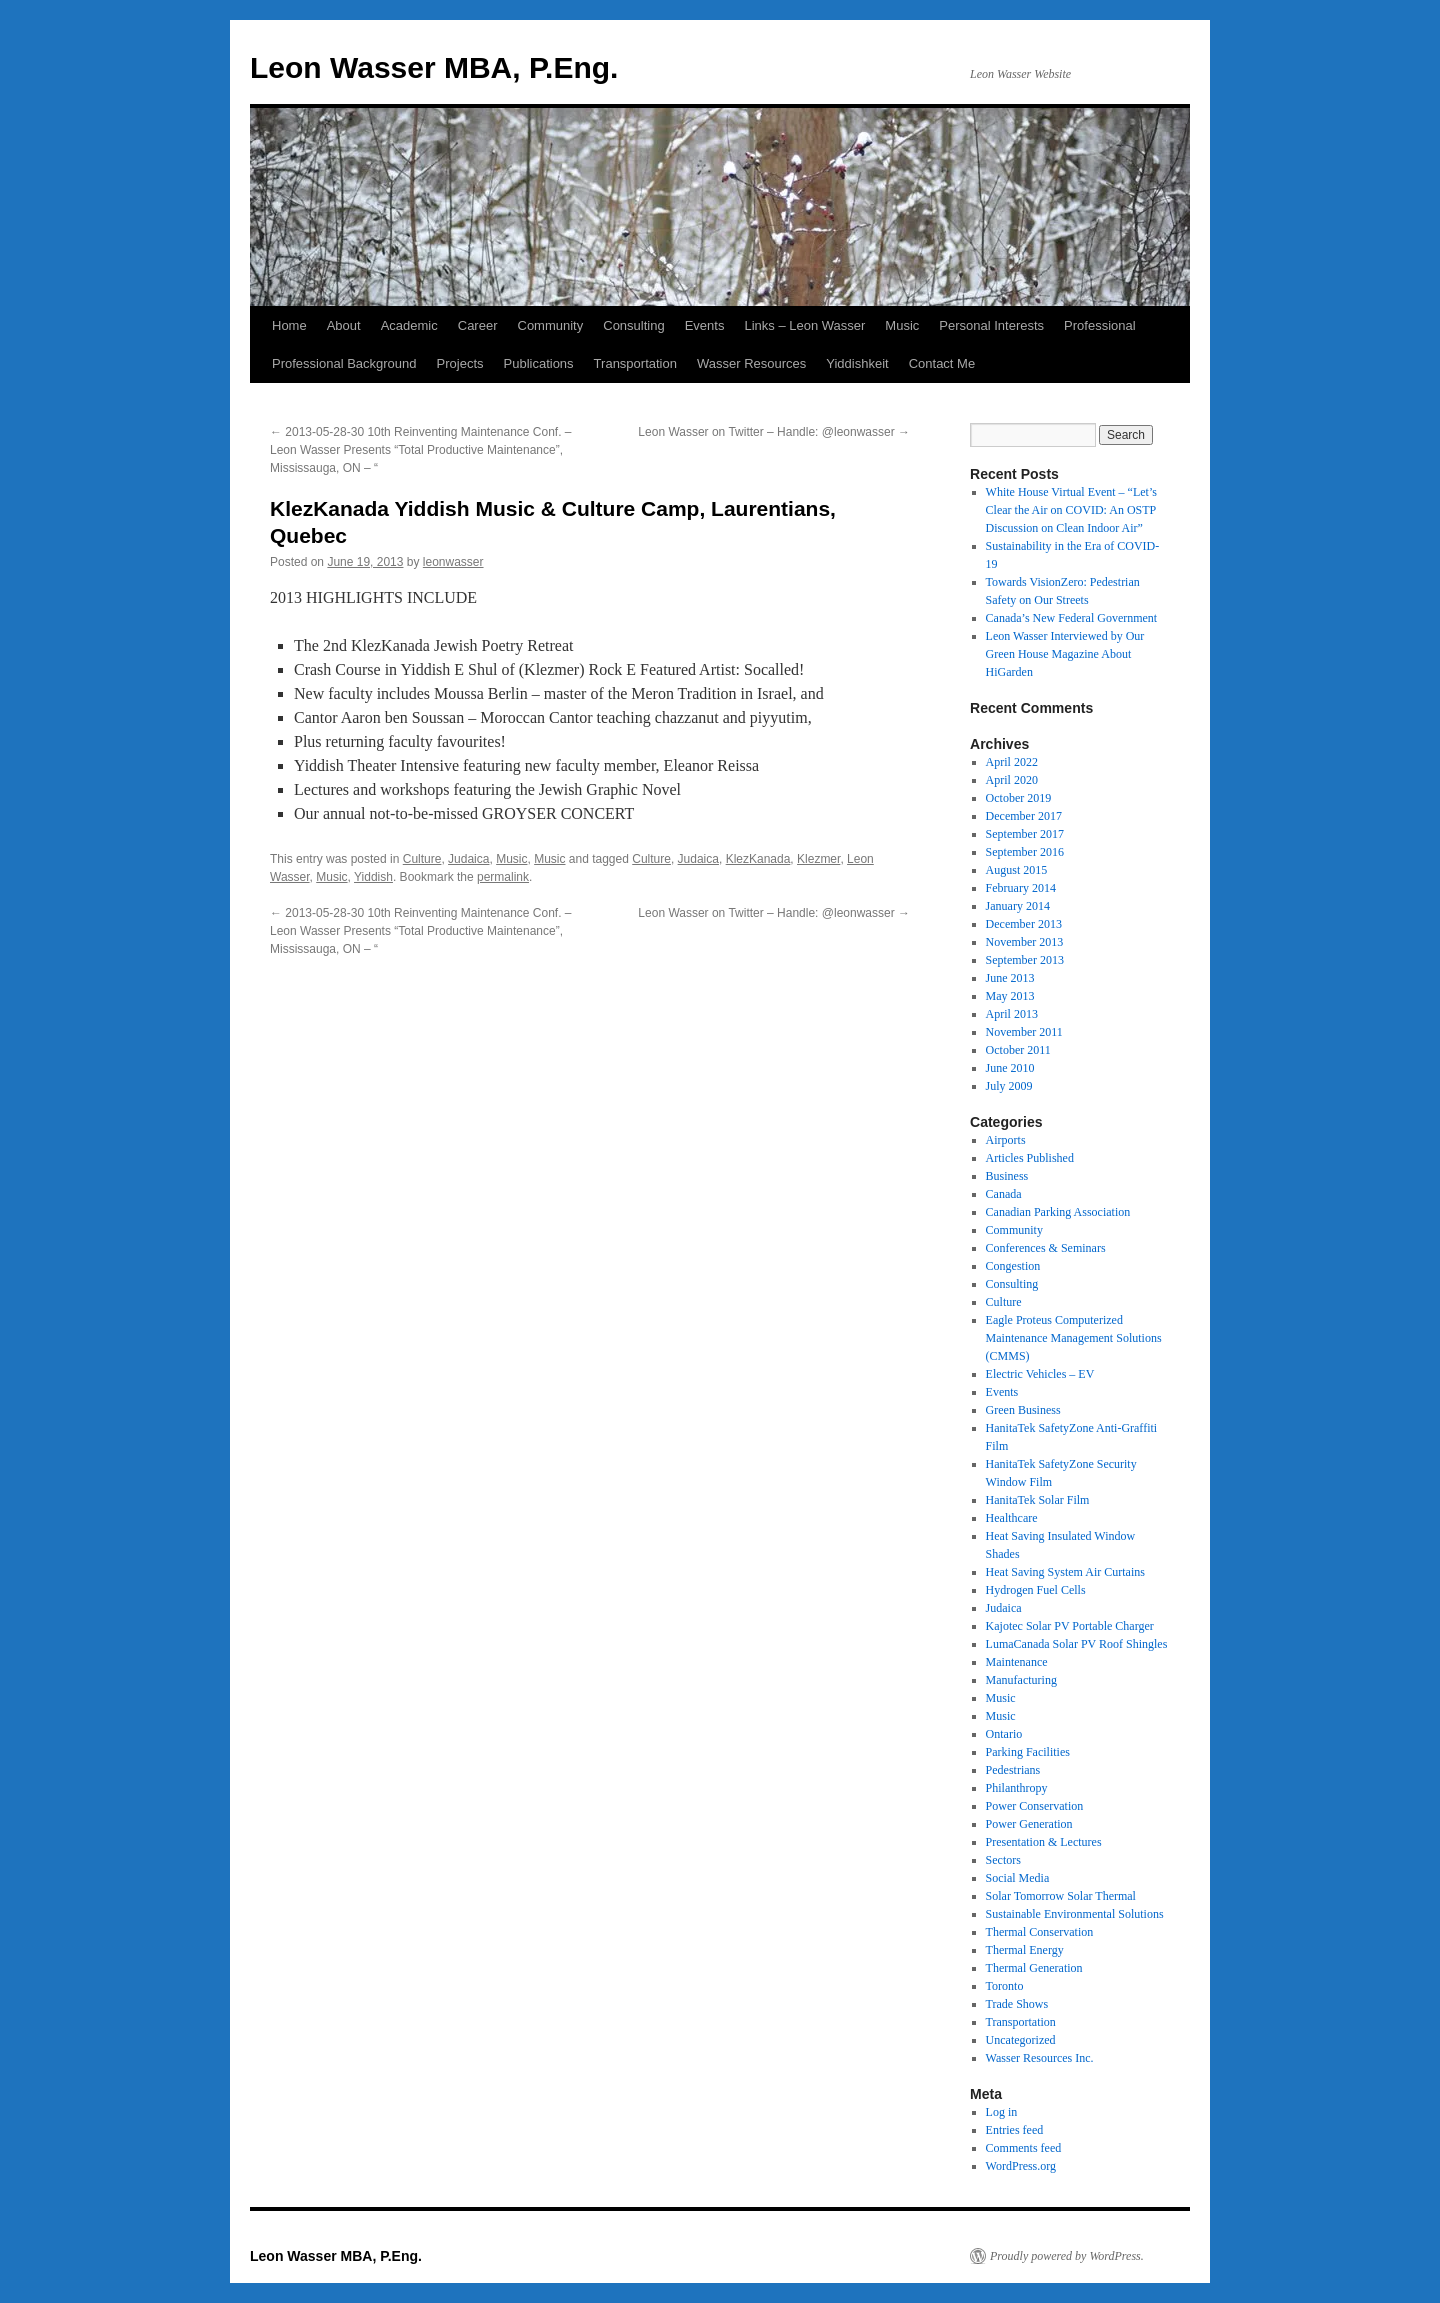  Describe the element at coordinates (344, 363) in the screenshot. I see `Professional Background` at that location.